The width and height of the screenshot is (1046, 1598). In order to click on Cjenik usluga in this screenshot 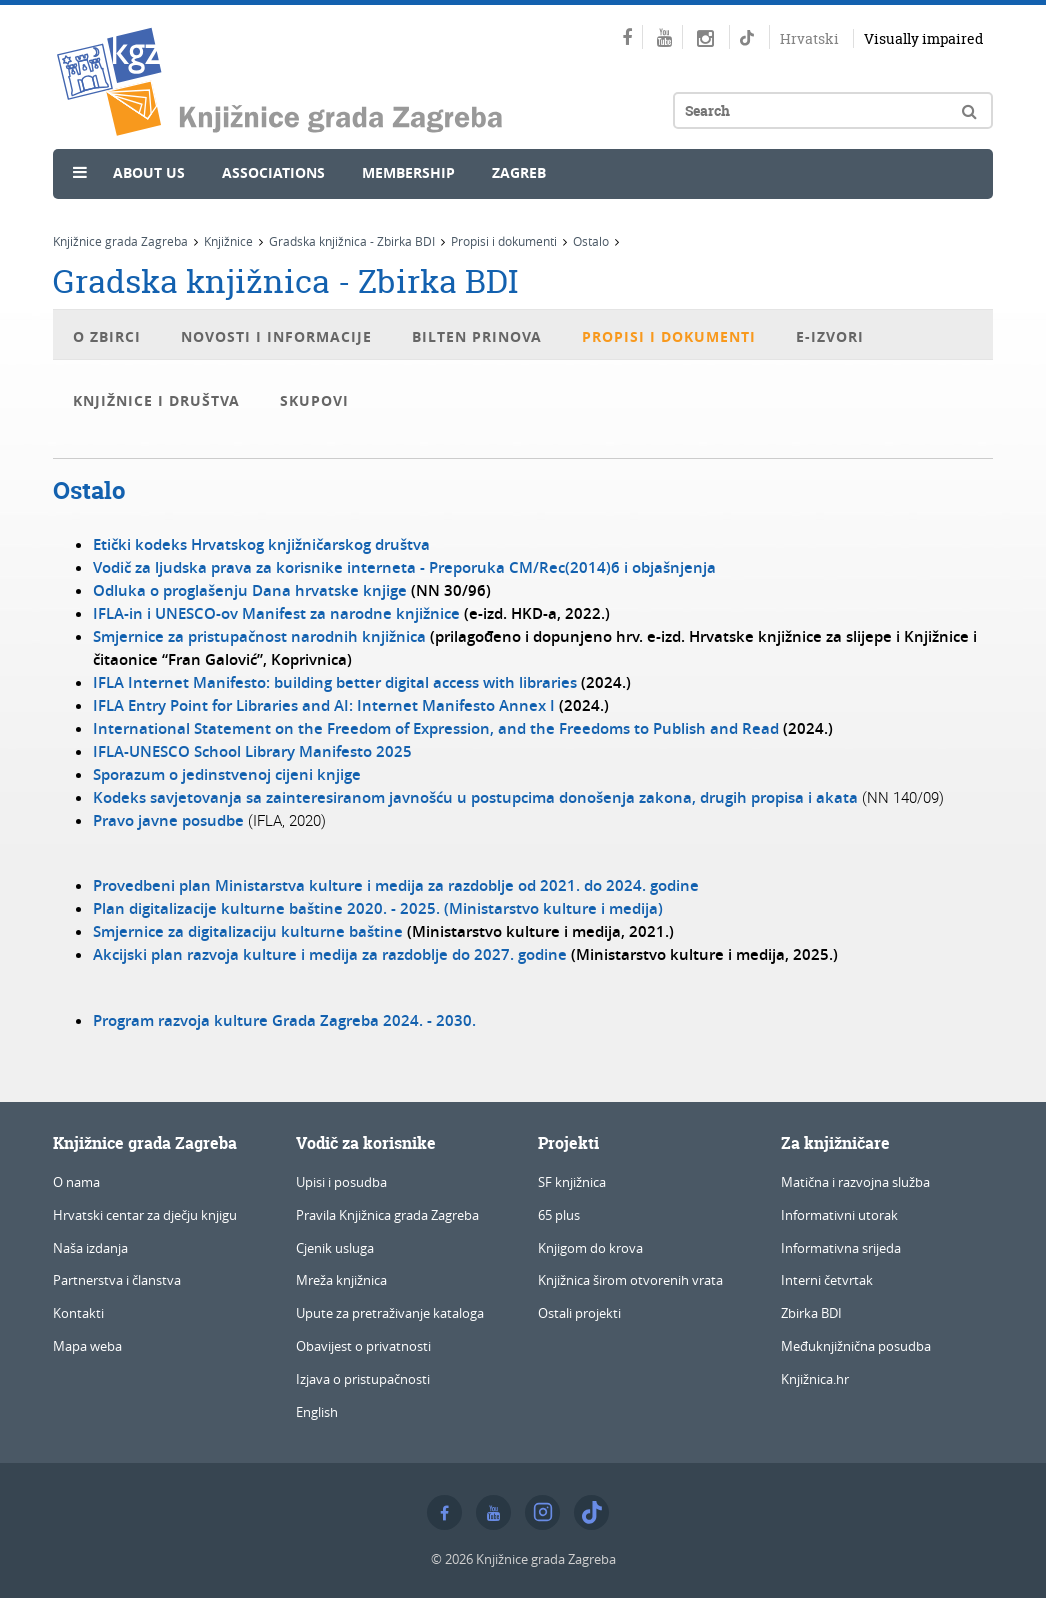, I will do `click(335, 1248)`.